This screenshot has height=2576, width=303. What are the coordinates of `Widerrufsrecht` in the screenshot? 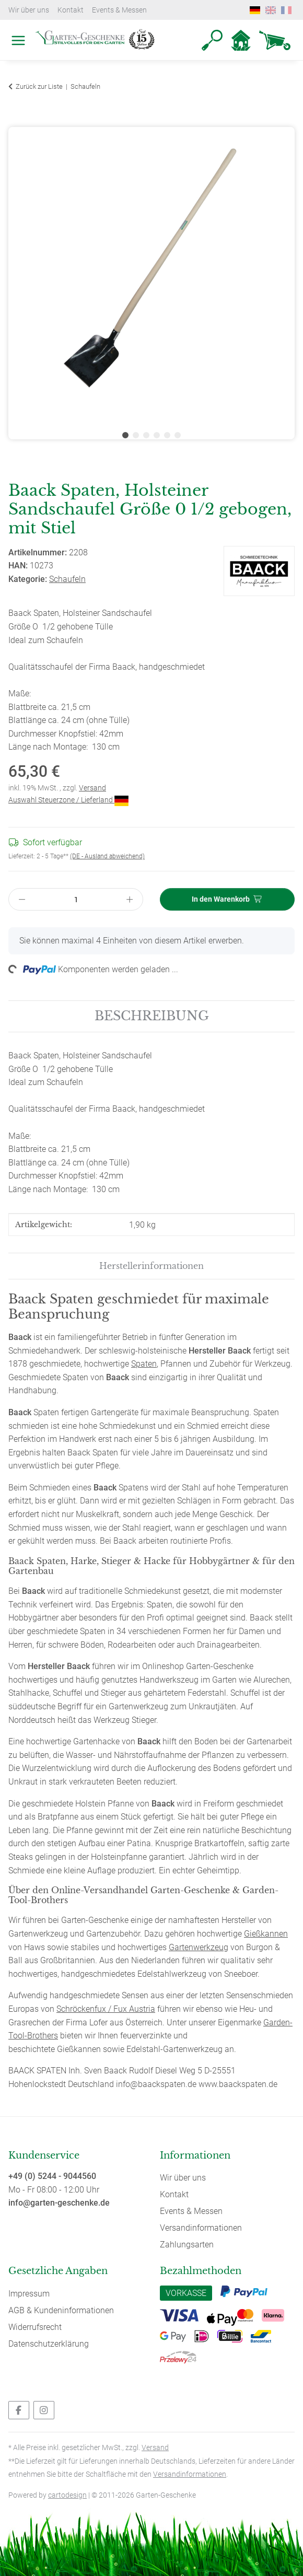 It's located at (35, 2327).